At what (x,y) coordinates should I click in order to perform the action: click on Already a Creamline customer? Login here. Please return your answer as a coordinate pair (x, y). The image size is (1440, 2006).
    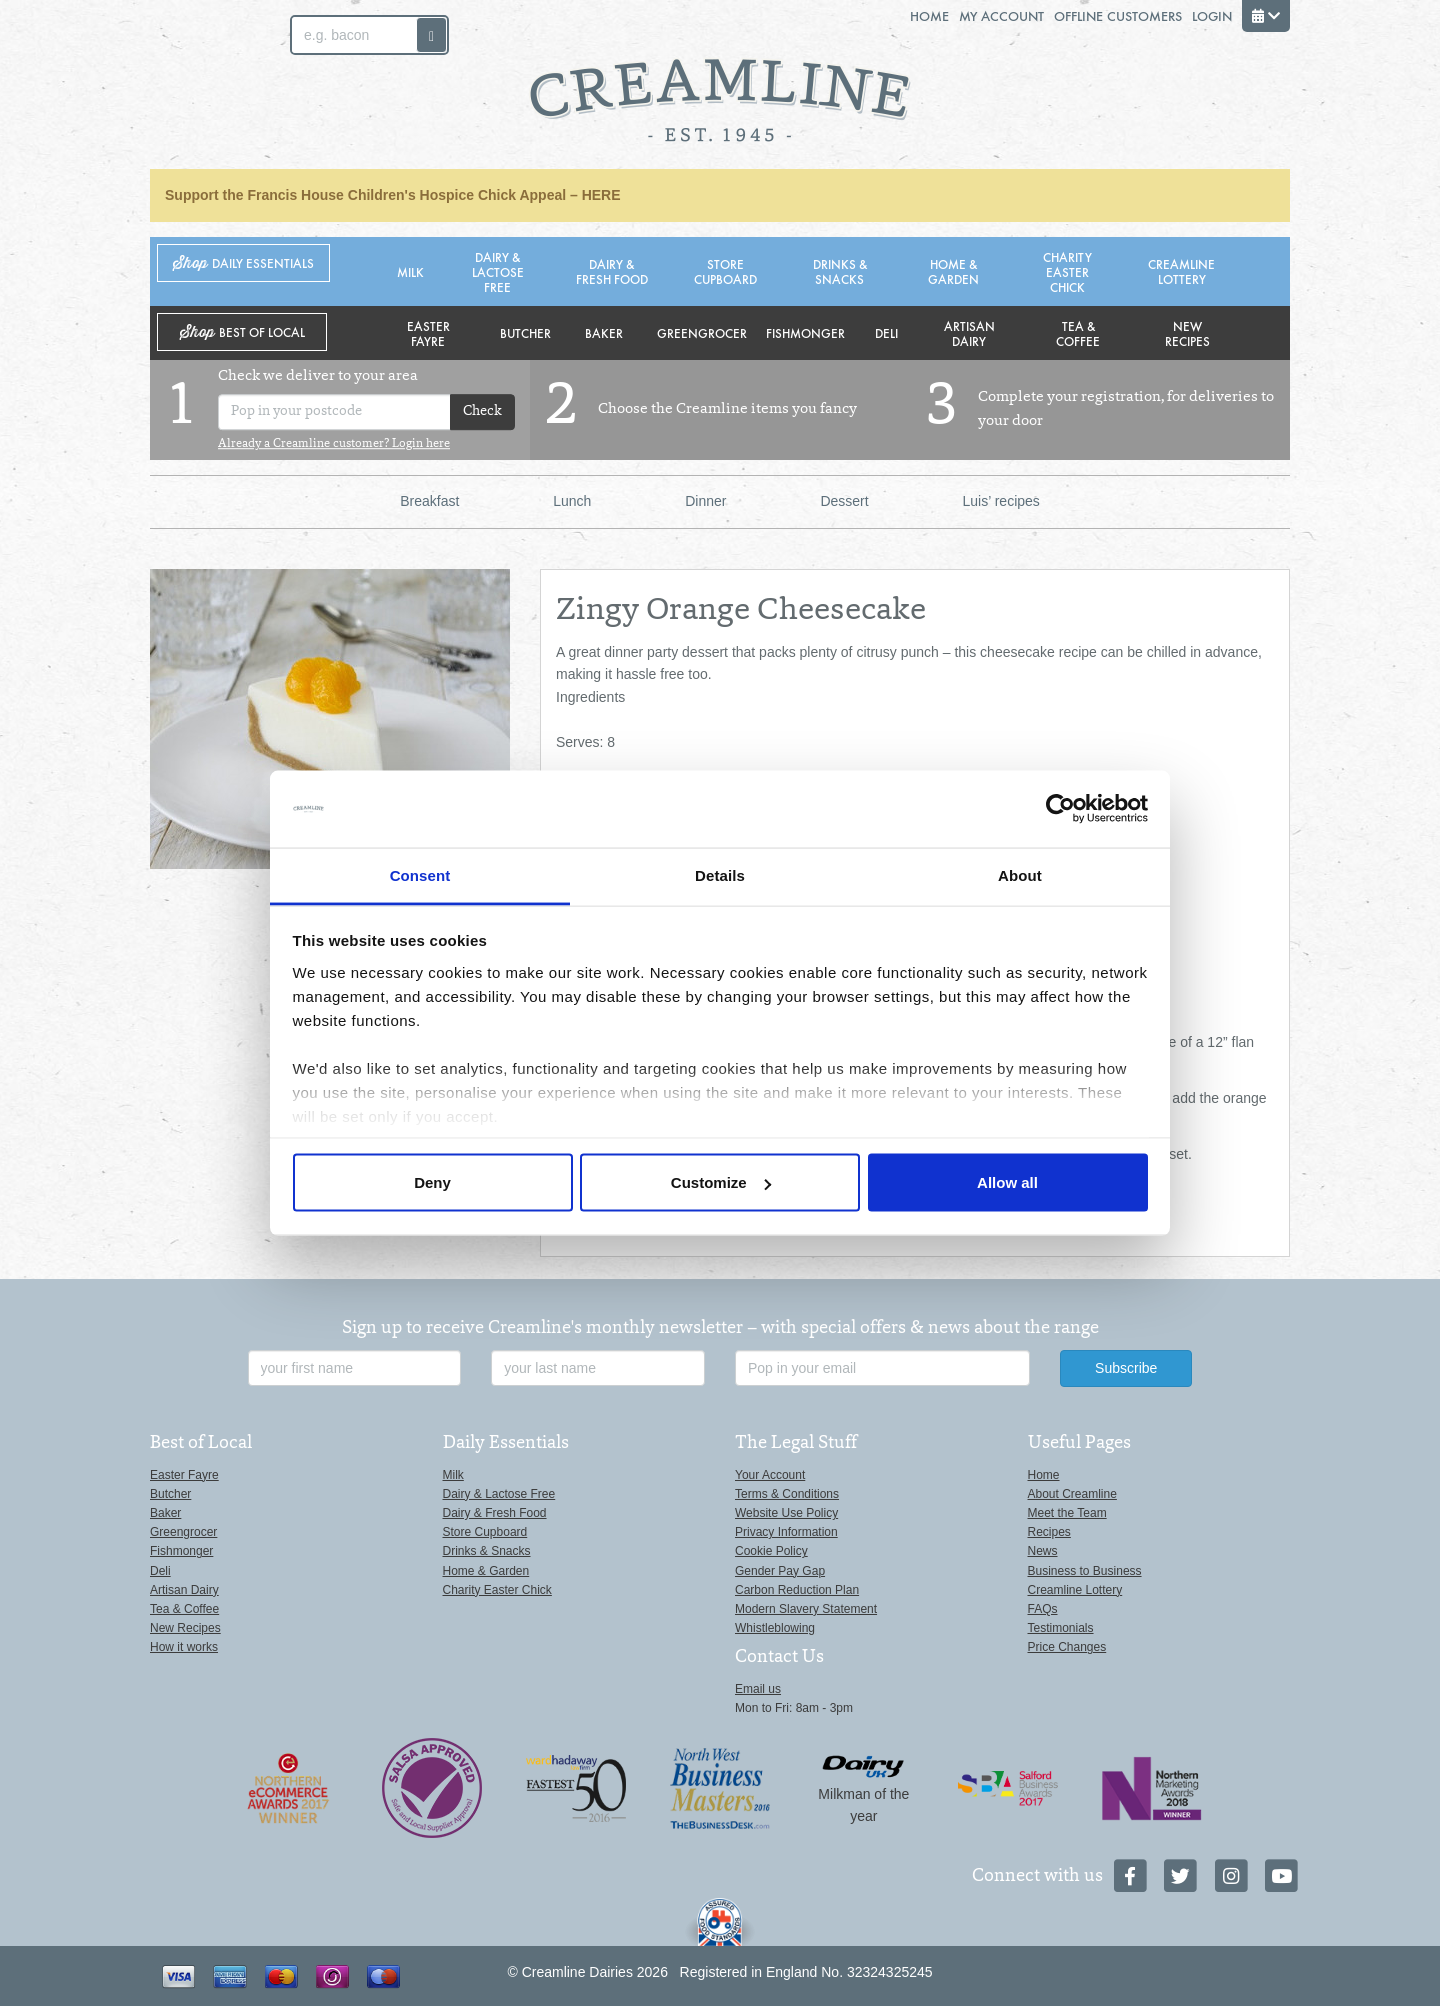
    Looking at the image, I should click on (334, 444).